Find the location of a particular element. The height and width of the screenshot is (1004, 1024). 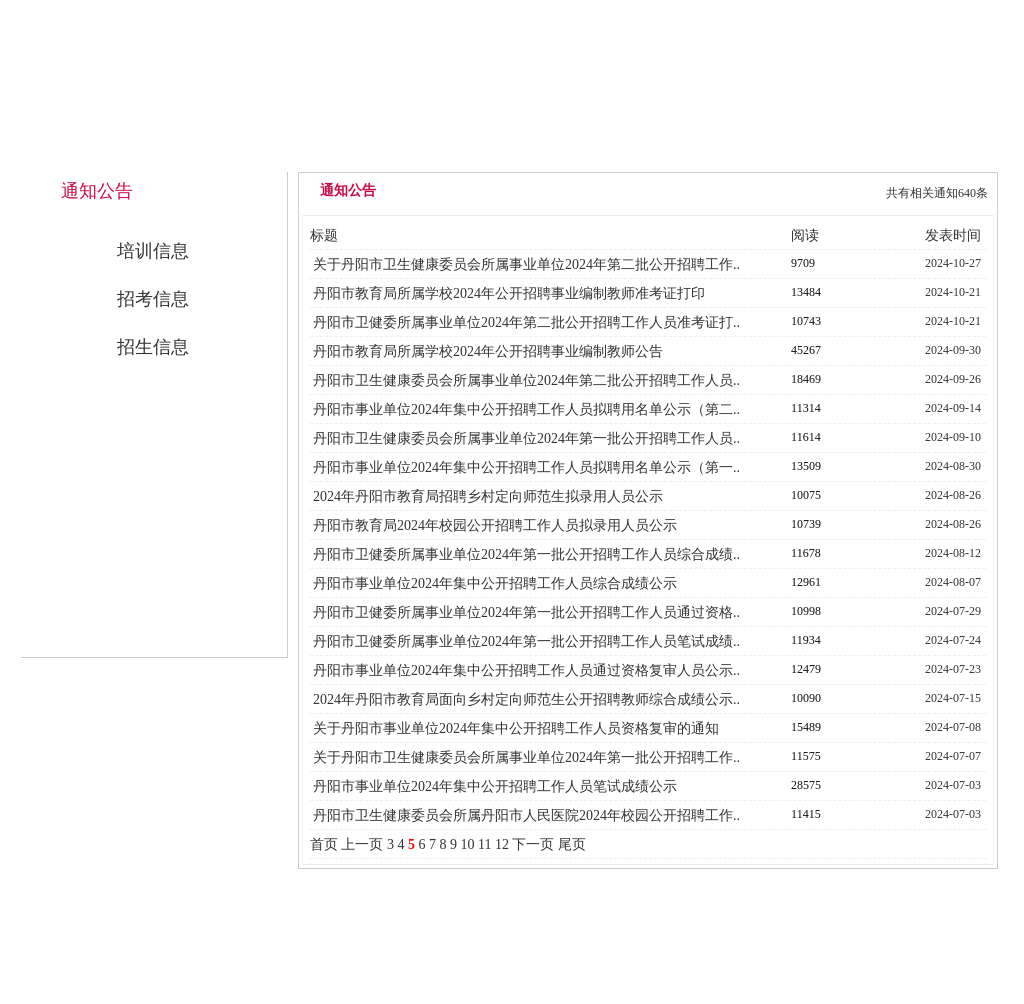

丹阳市事业单位2024年集中公开招聘工作人员通过资格复审人员公示.. is located at coordinates (526, 670).